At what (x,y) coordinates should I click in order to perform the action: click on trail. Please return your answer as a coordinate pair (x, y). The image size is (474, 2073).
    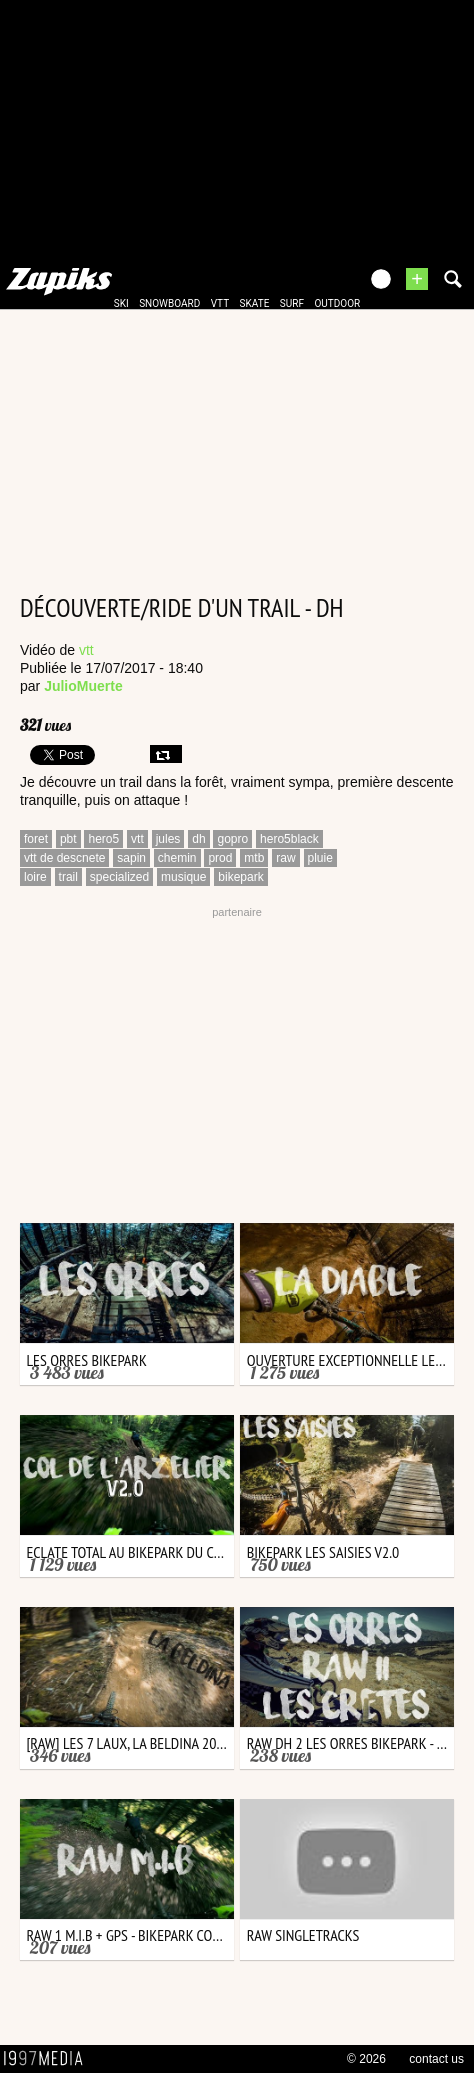
    Looking at the image, I should click on (68, 877).